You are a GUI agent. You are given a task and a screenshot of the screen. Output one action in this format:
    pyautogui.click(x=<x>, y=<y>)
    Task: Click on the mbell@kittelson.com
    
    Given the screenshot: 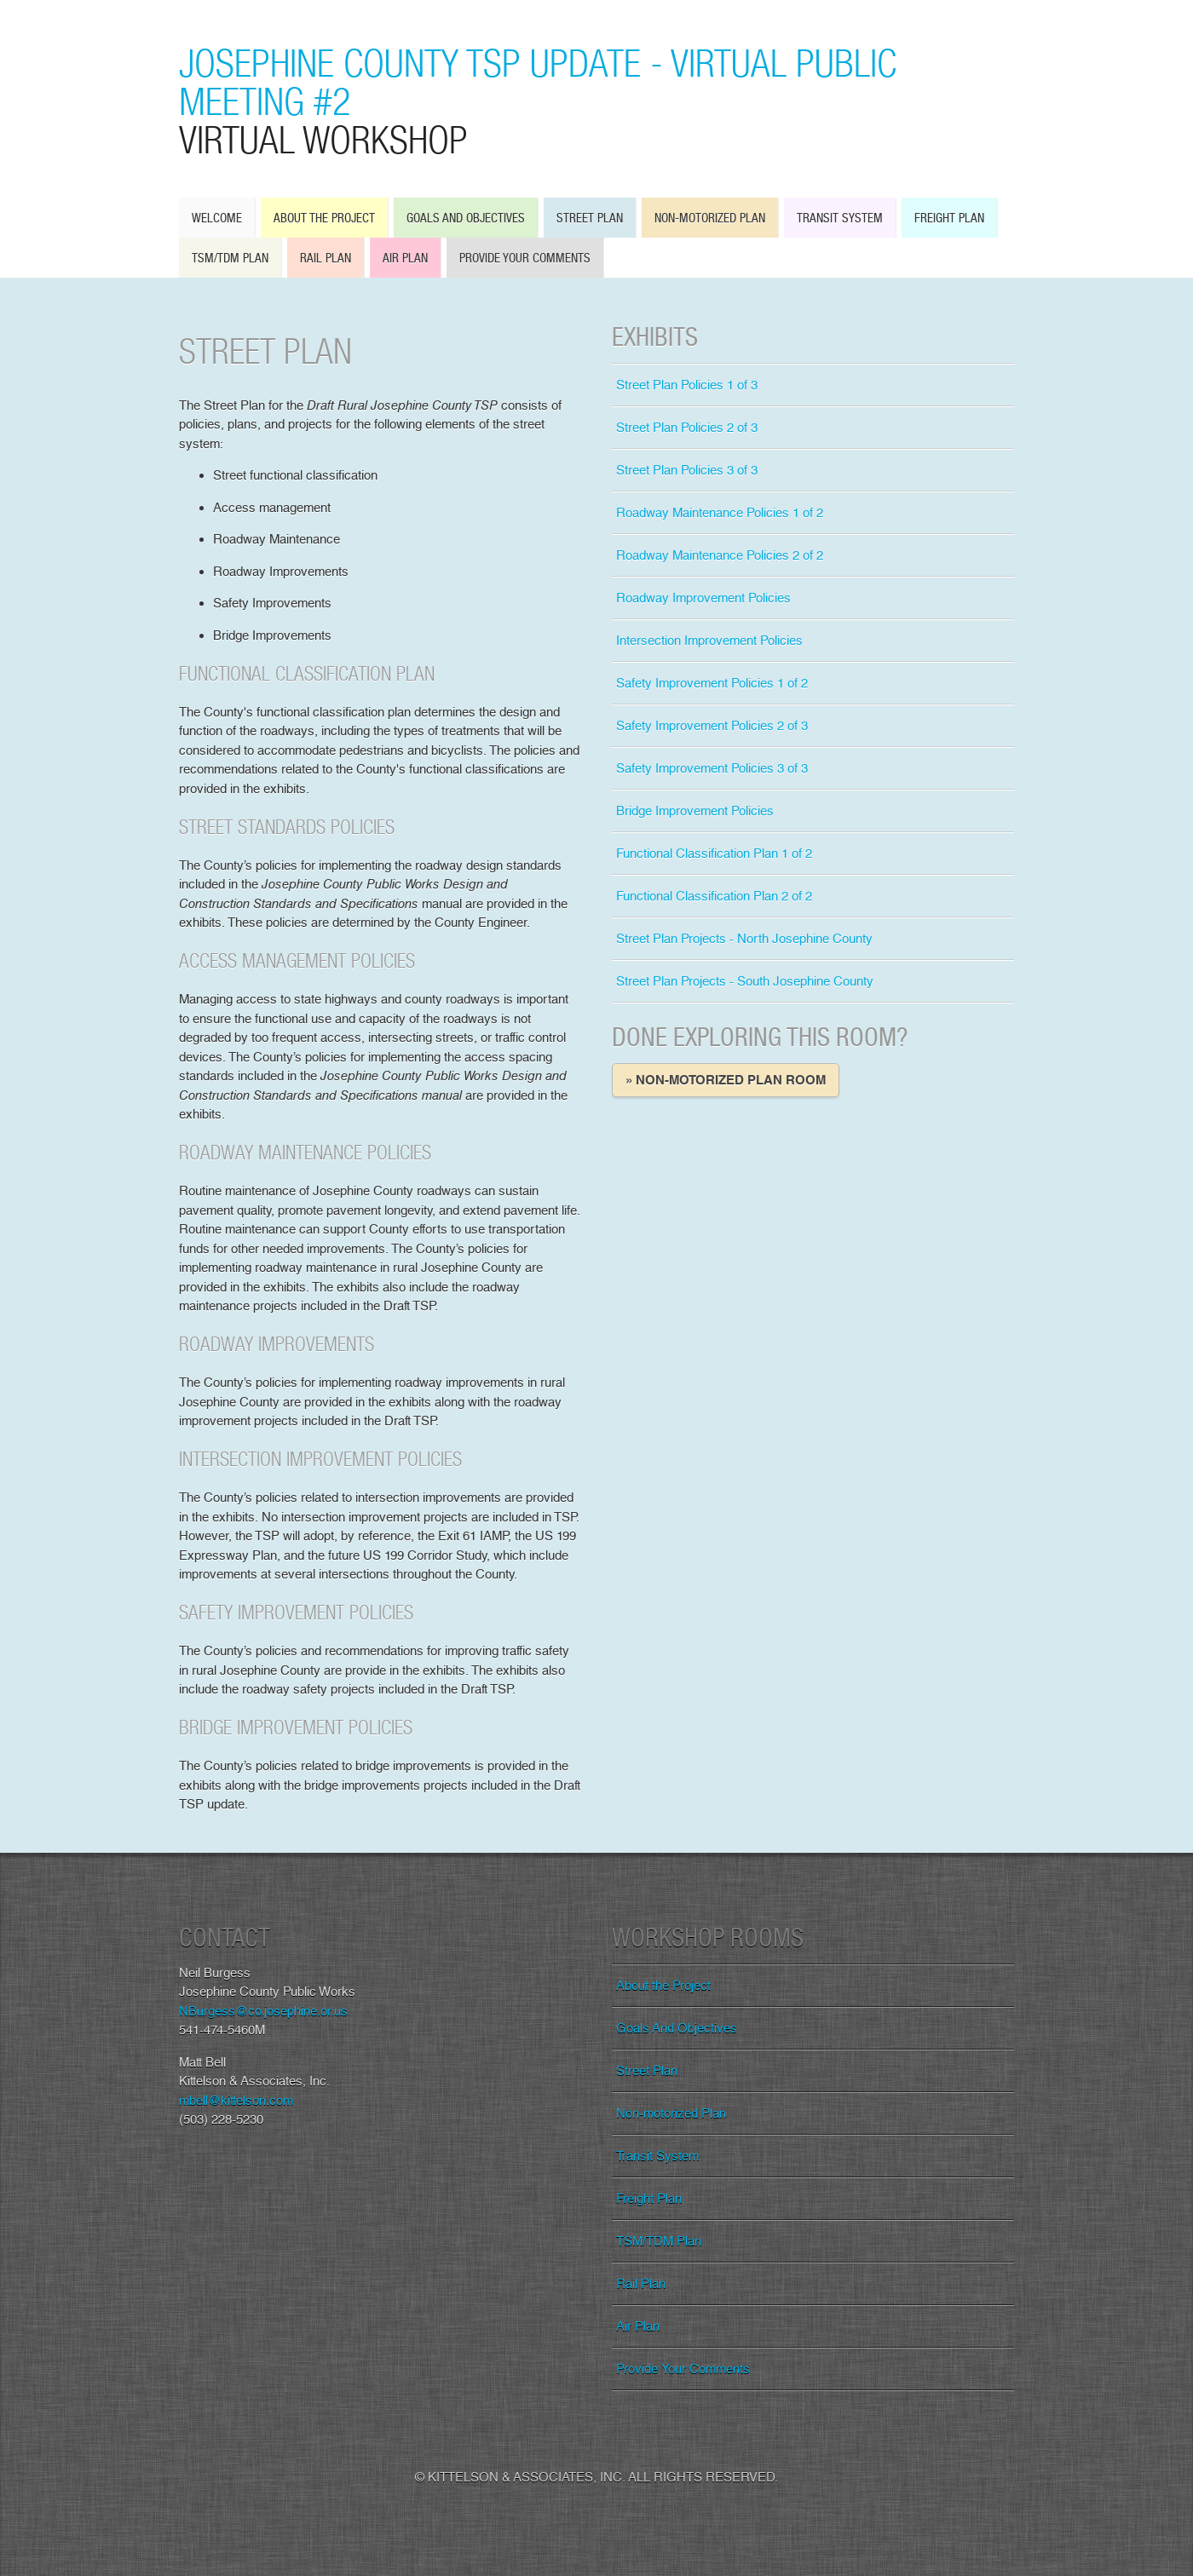 What is the action you would take?
    pyautogui.click(x=236, y=2100)
    